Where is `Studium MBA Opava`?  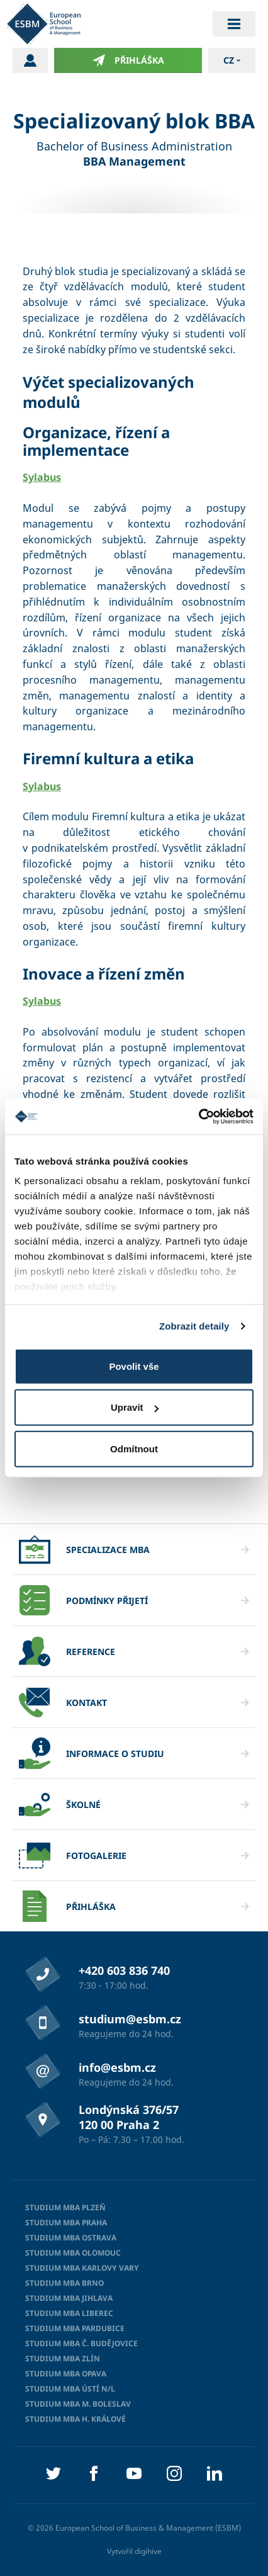 Studium MBA Opava is located at coordinates (65, 2373).